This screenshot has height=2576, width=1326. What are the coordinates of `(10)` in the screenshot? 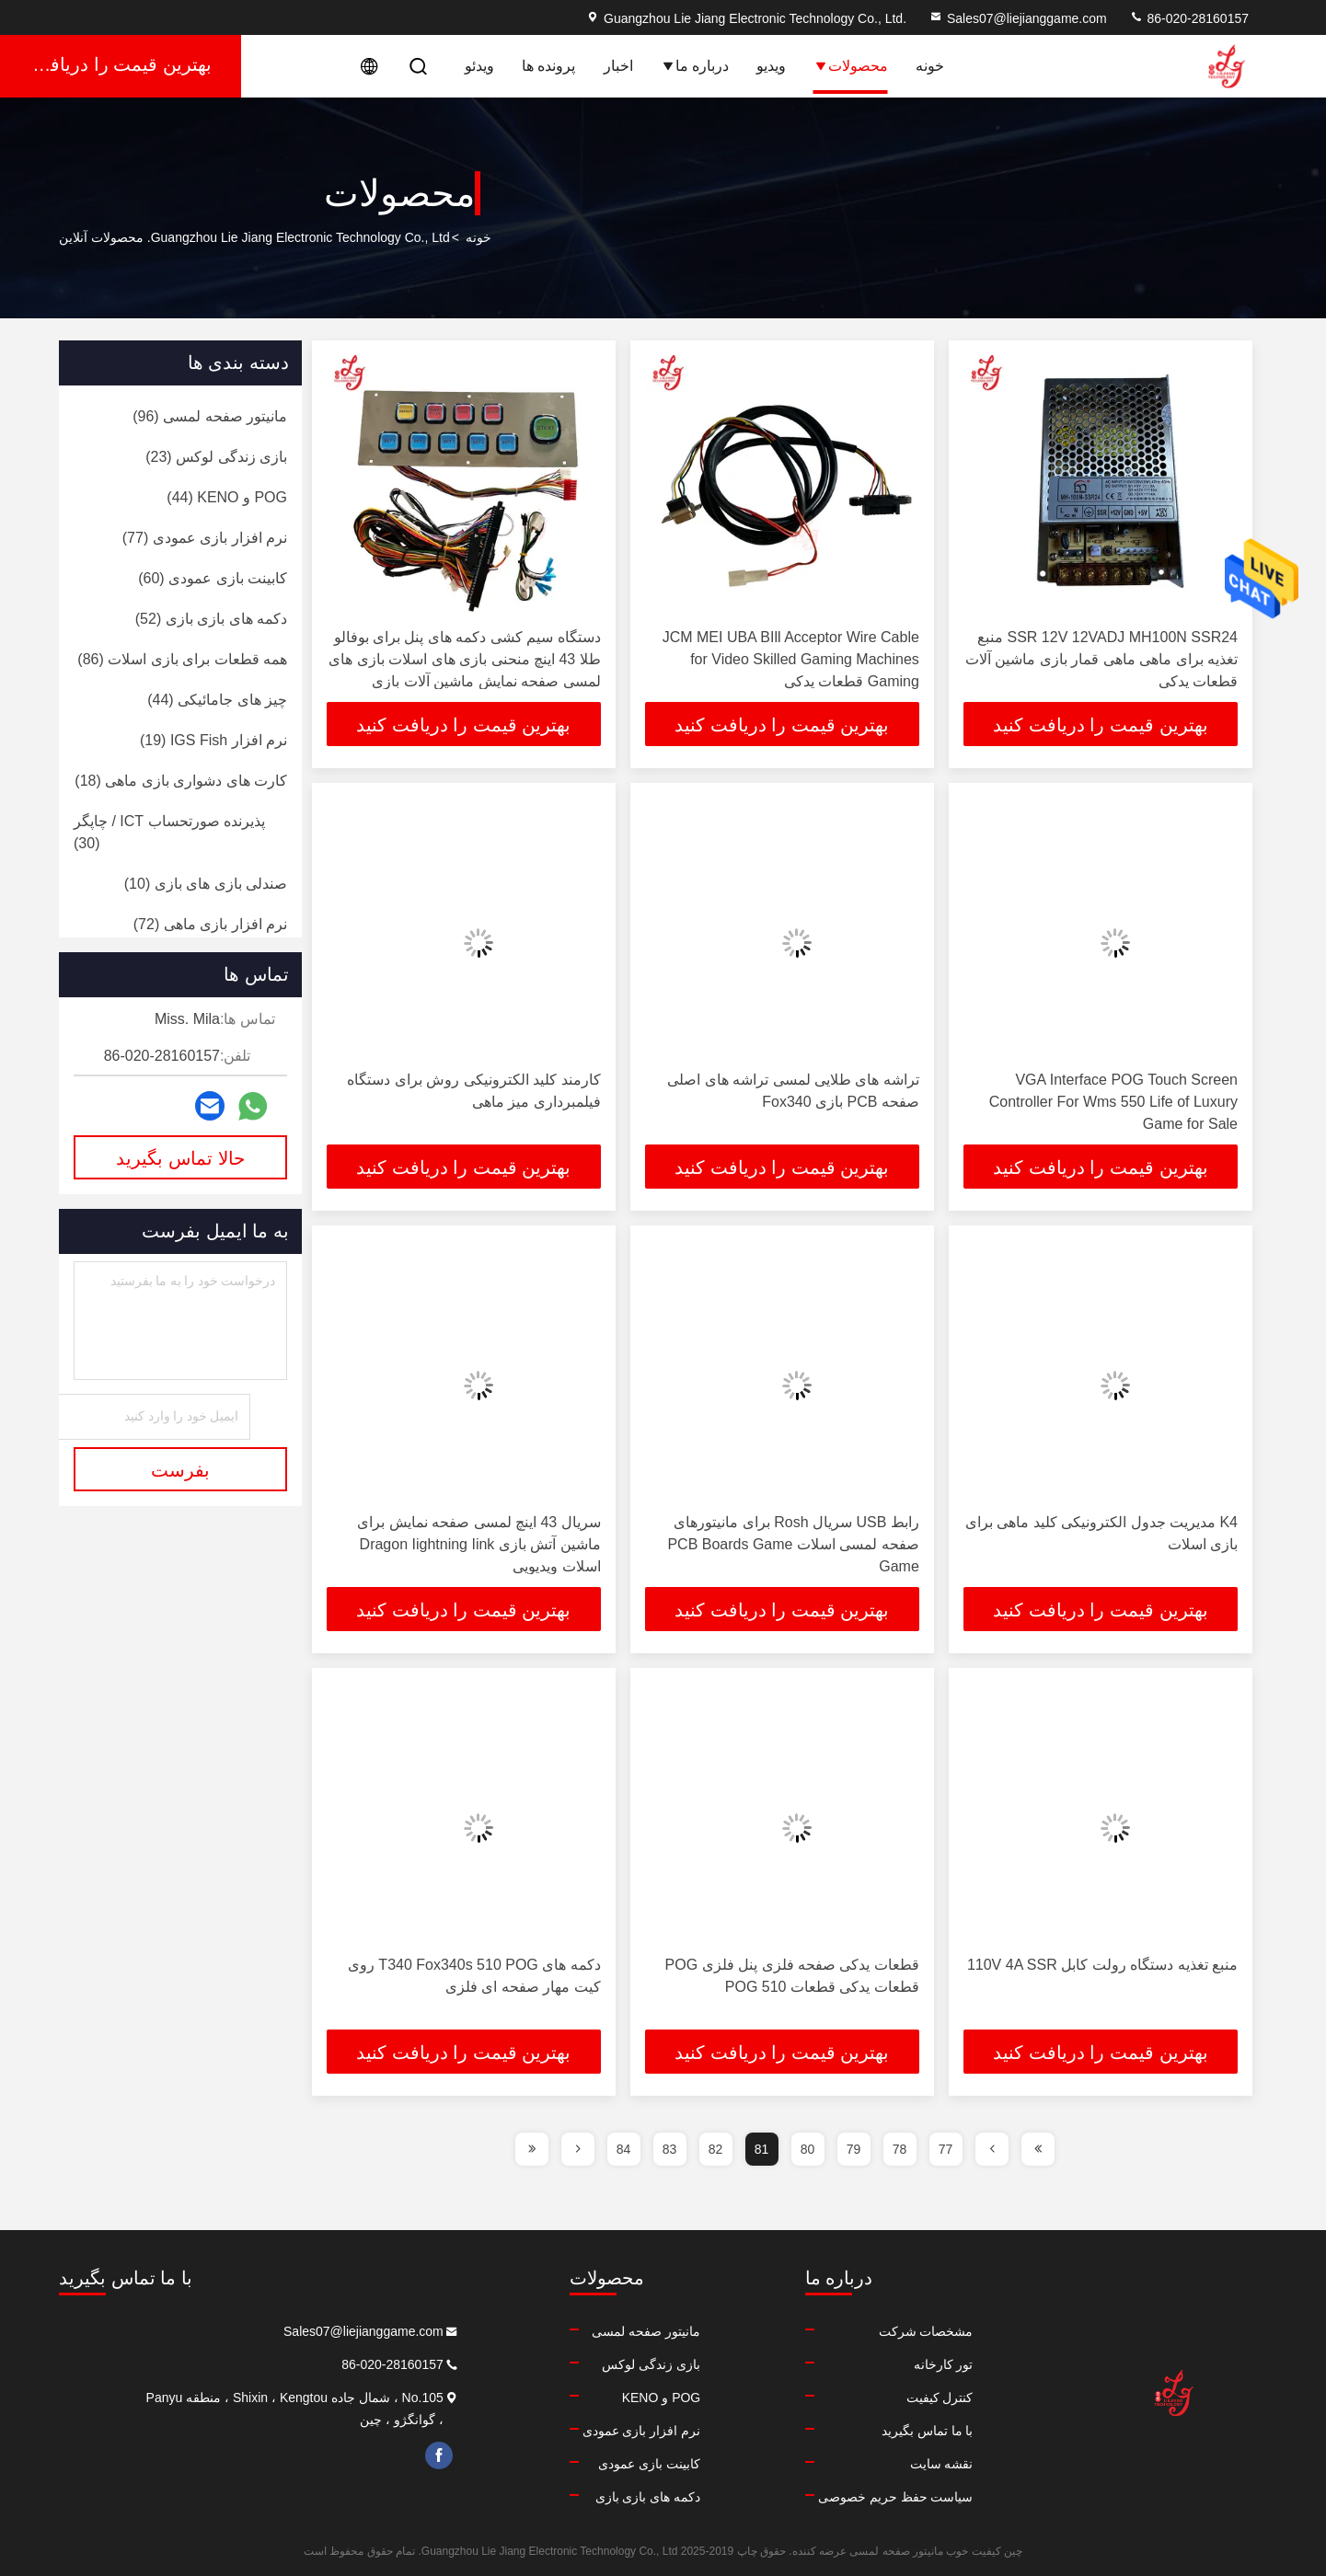 It's located at (205, 883).